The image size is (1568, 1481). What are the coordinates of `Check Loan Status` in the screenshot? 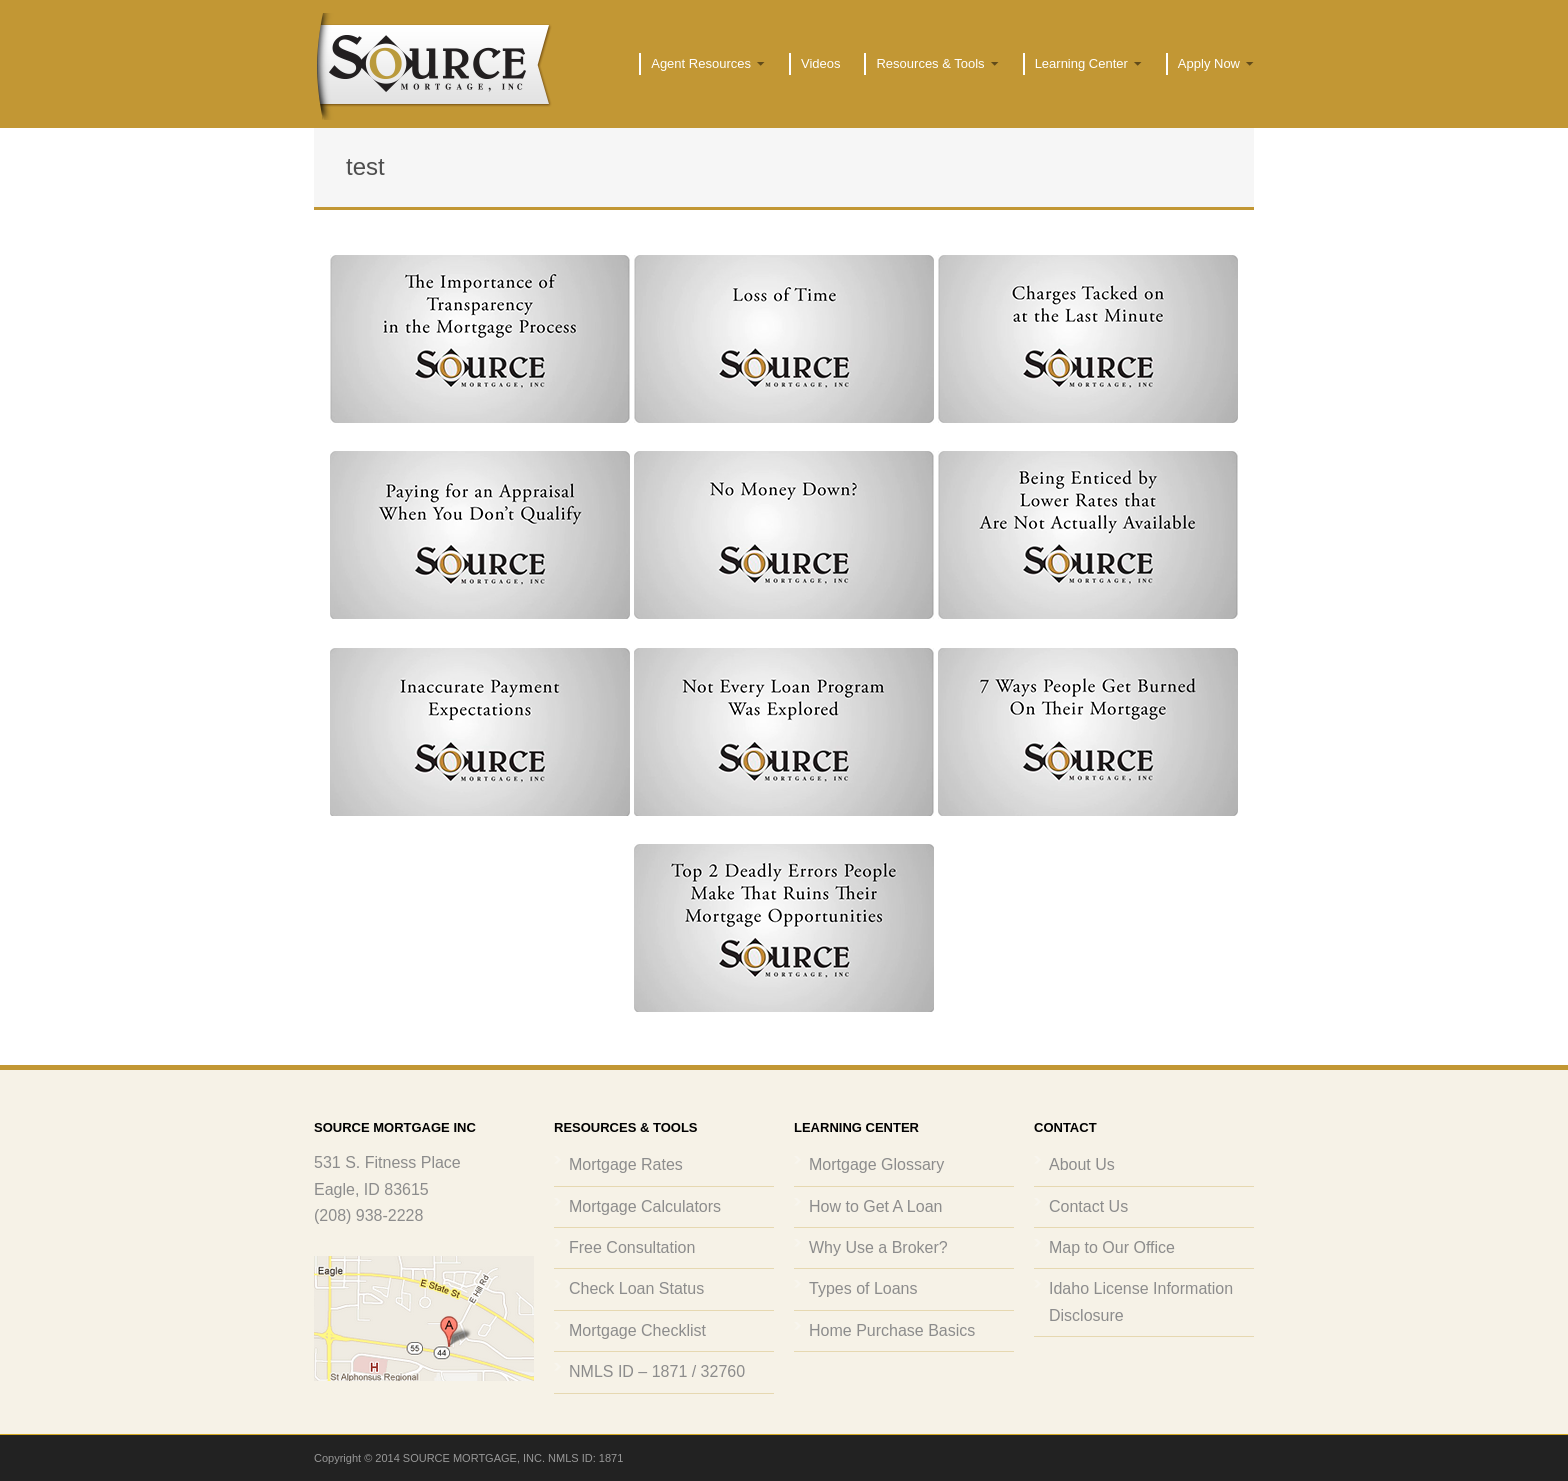 It's located at (636, 1288).